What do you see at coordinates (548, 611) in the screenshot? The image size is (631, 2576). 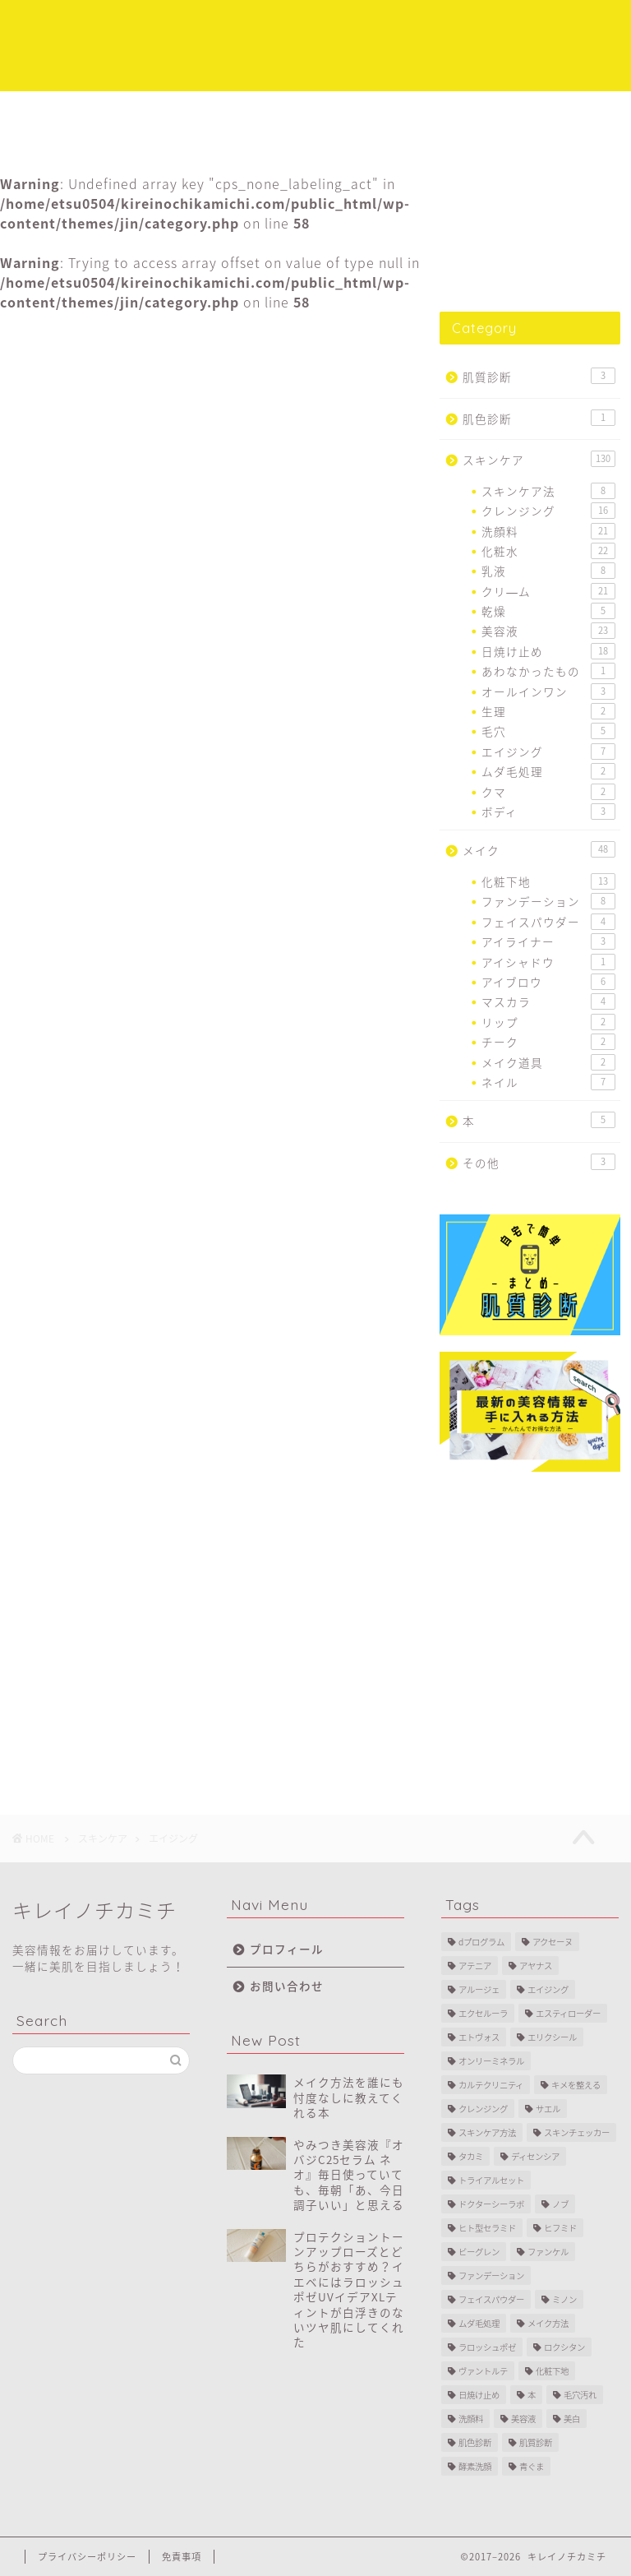 I see `乾燥` at bounding box center [548, 611].